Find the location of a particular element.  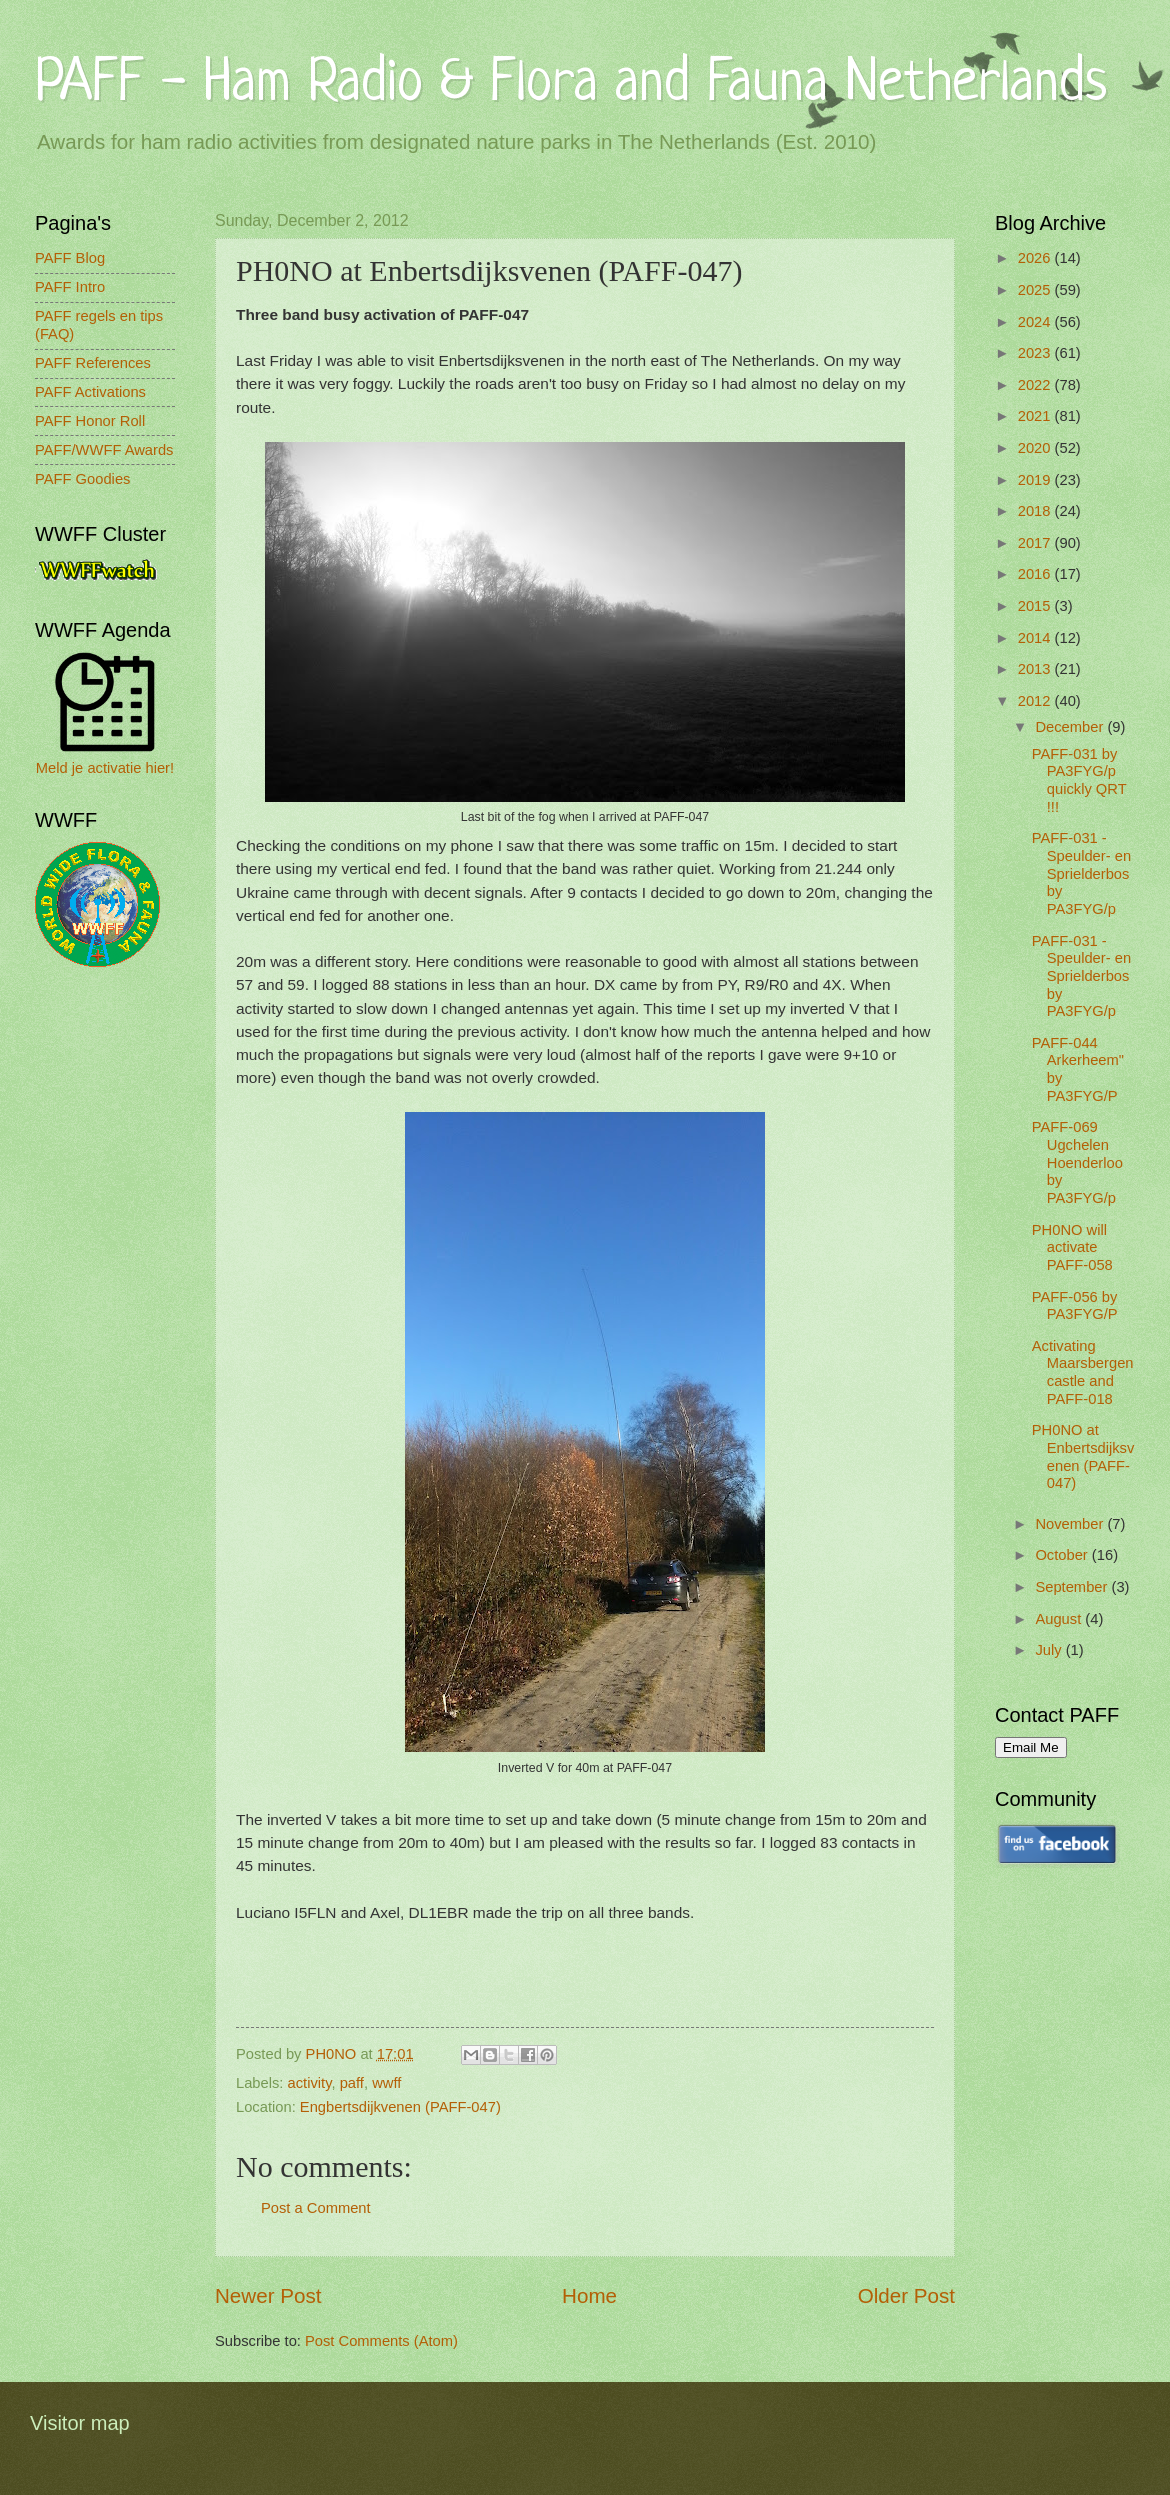

Home is located at coordinates (589, 2295).